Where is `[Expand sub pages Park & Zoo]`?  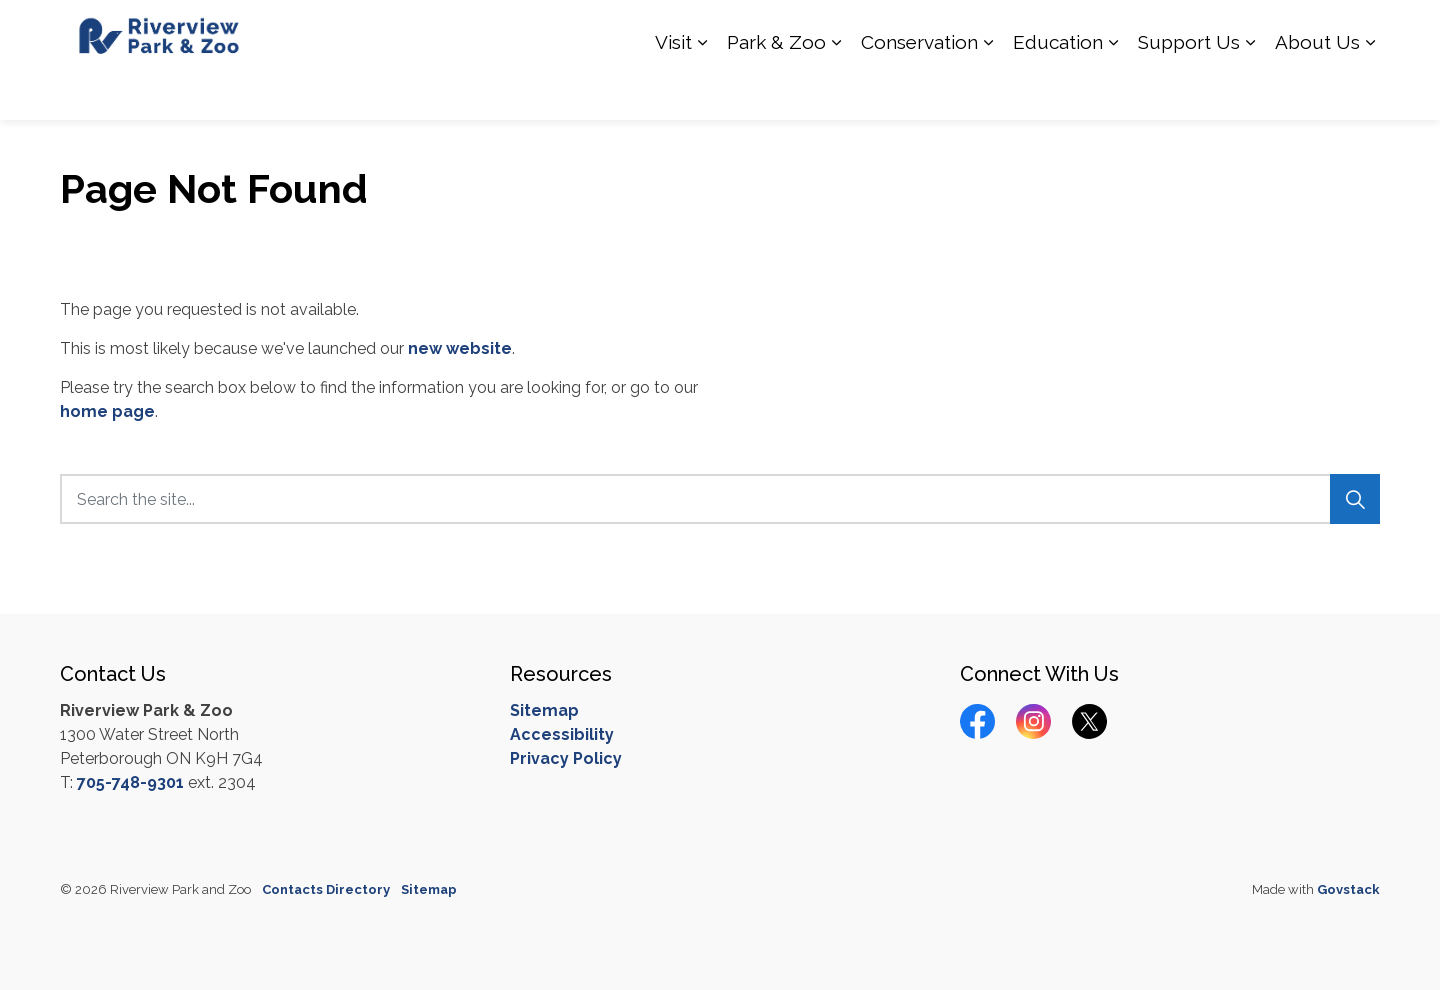 [Expand sub pages Park & Zoo] is located at coordinates (836, 90).